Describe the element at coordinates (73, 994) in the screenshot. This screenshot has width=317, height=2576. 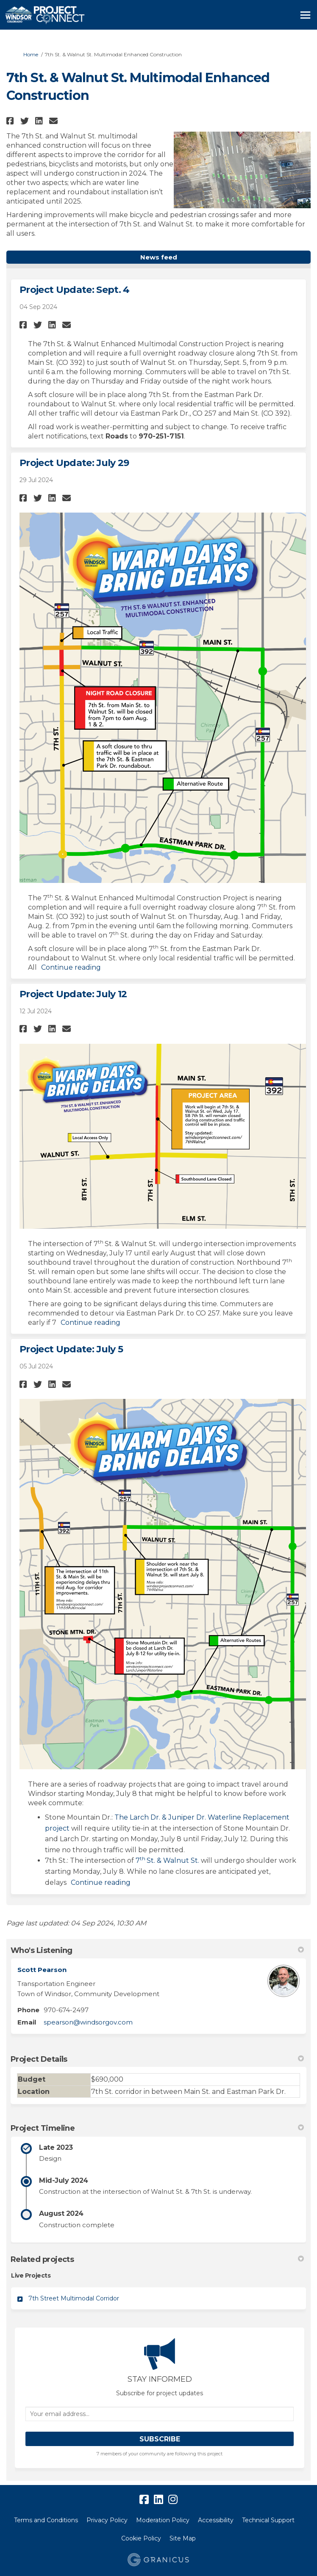
I see `Project Update: July 12` at that location.